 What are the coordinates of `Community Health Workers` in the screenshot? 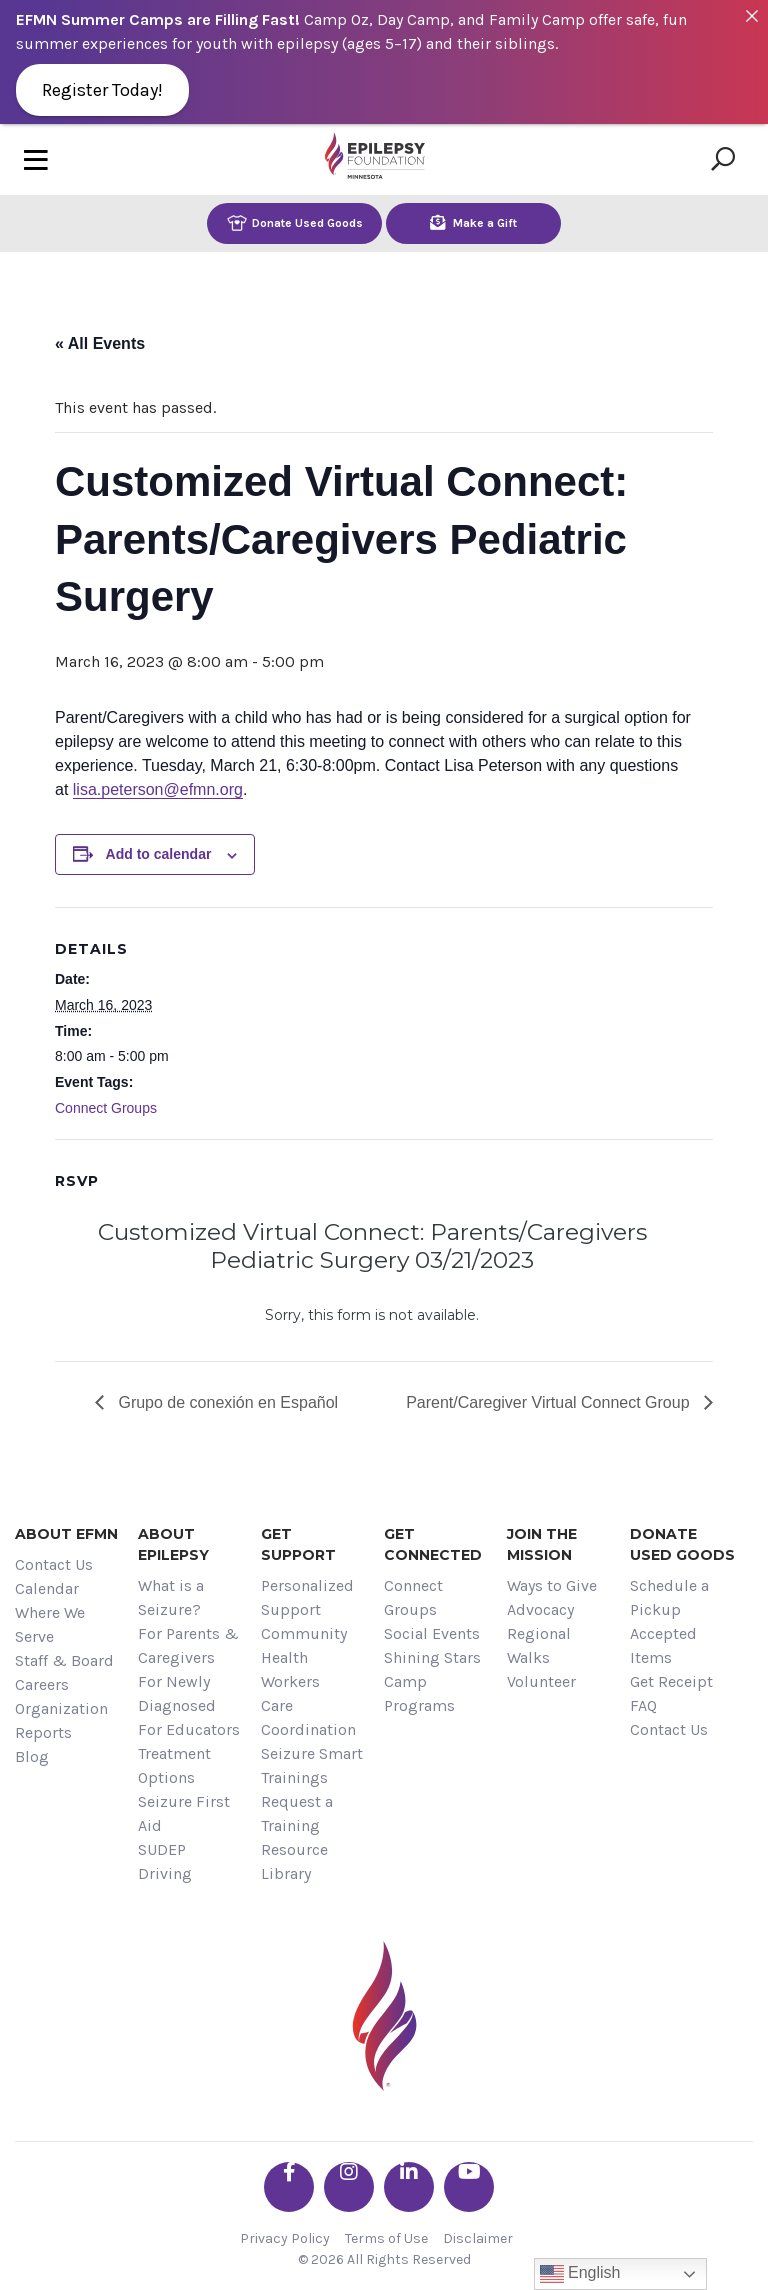 It's located at (304, 1657).